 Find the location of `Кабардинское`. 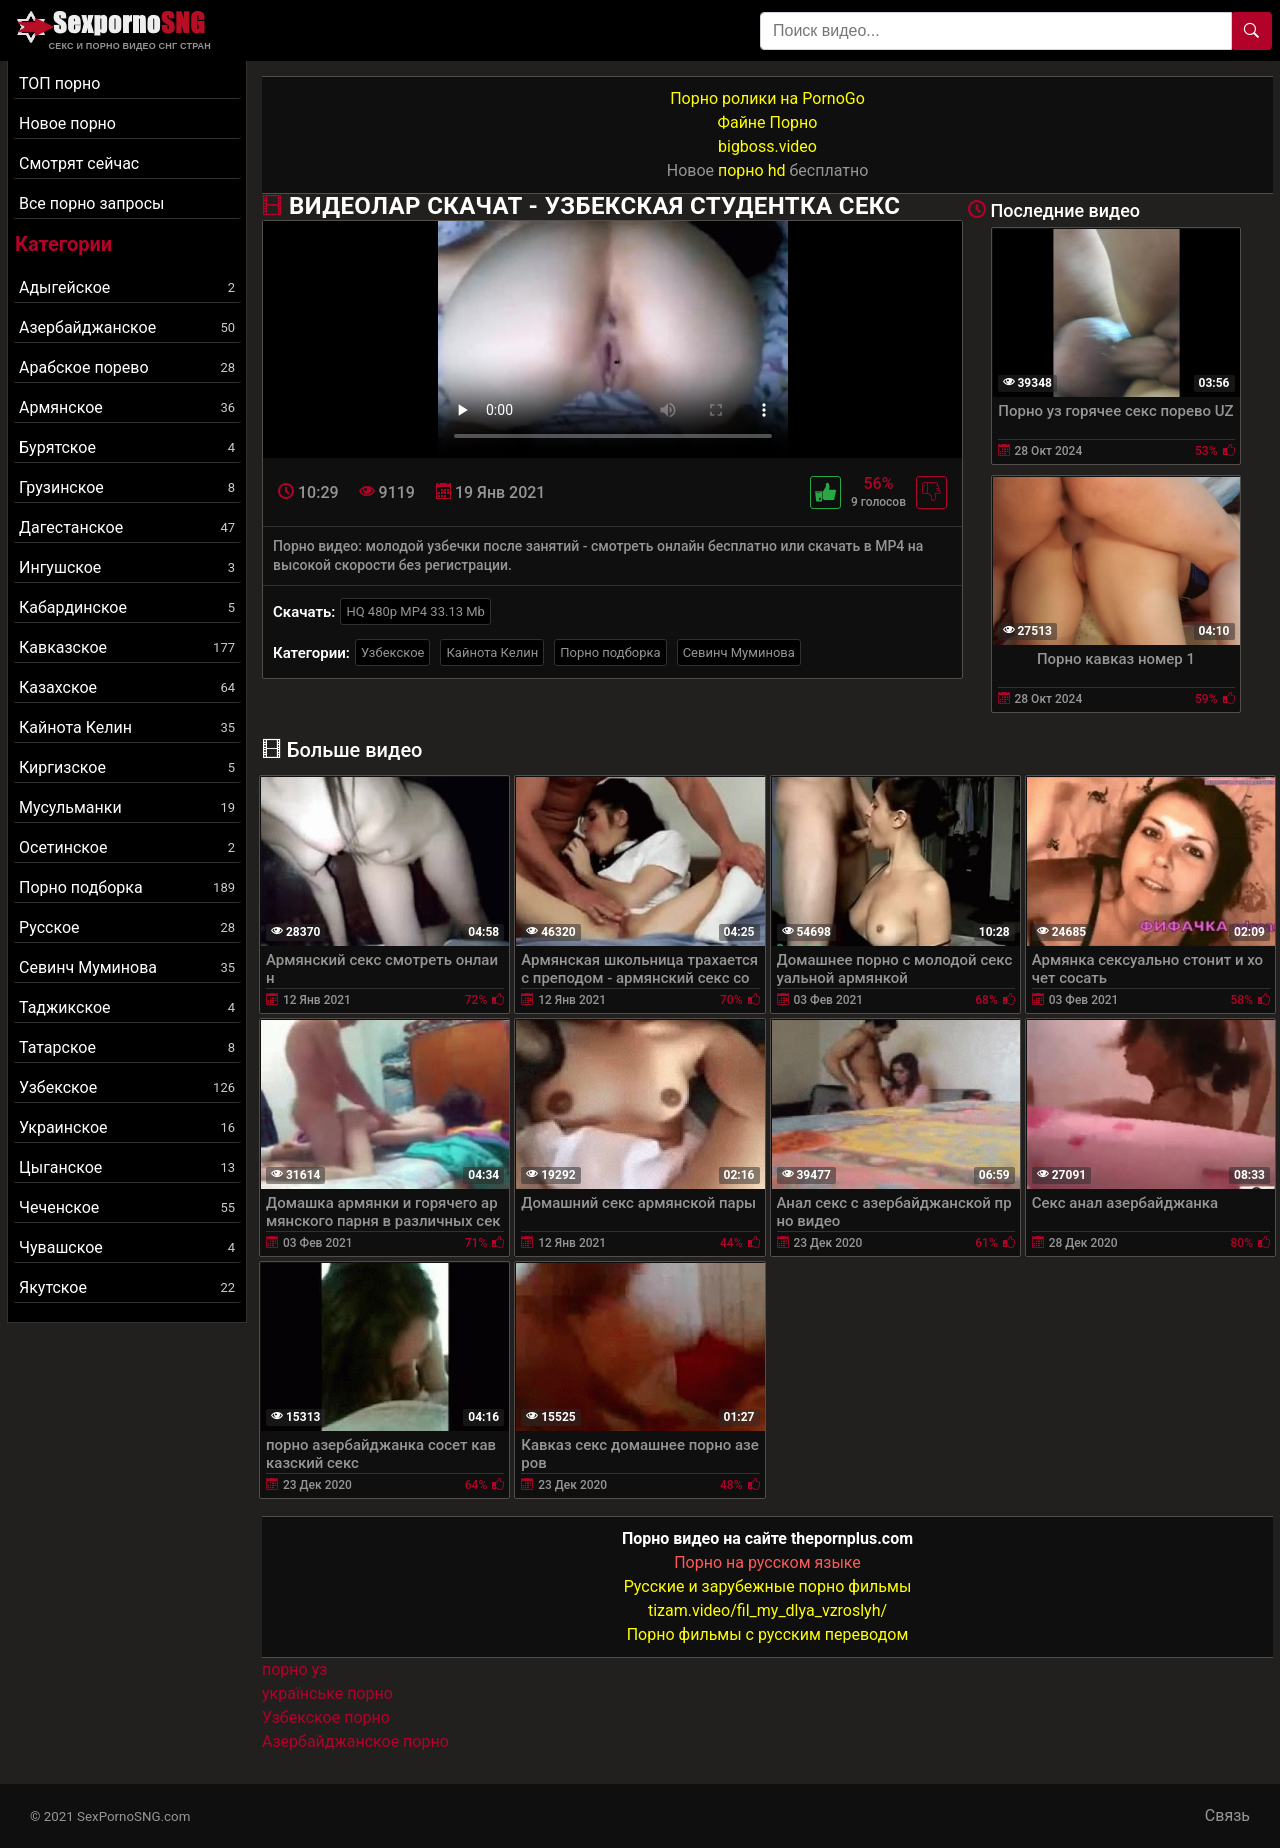

Кабардинское is located at coordinates (127, 607).